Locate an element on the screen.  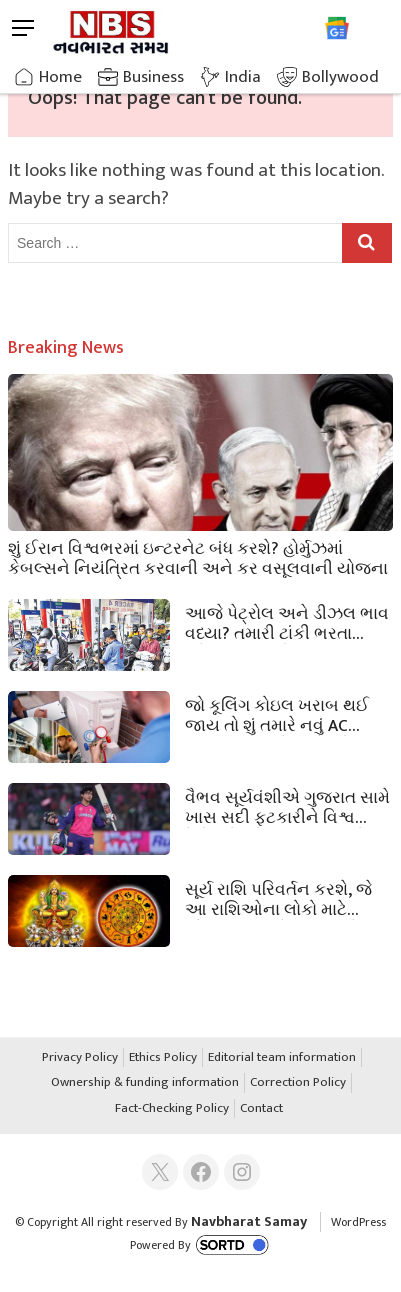
શું ઈરાન વિશ્વભરમાં ઇન્ટરનેટ બંધ કરશે? હોર્મુઝમાં કેબલ્સને નિયંત્રિત કરવાની અને કર વસૂલવાની યોજના is located at coordinates (198, 557).